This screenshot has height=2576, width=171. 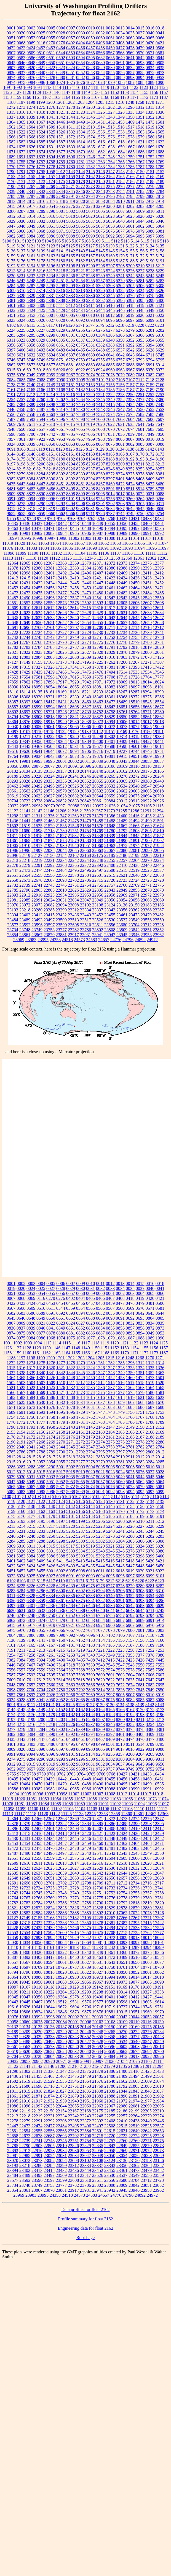 I want to click on 7384, so click(x=21, y=404).